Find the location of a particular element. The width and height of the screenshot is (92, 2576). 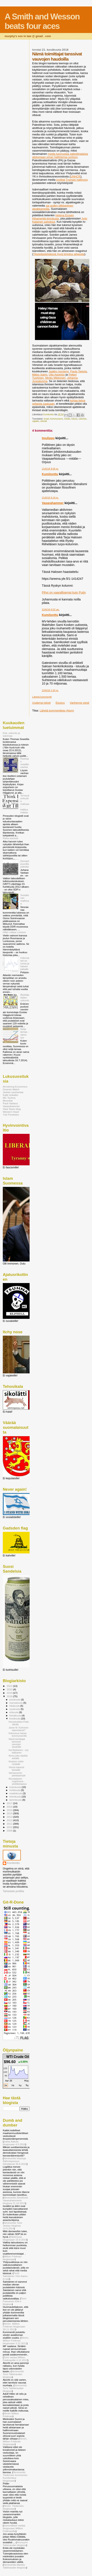

Vlad Tepes blog is located at coordinates (12, 1109).